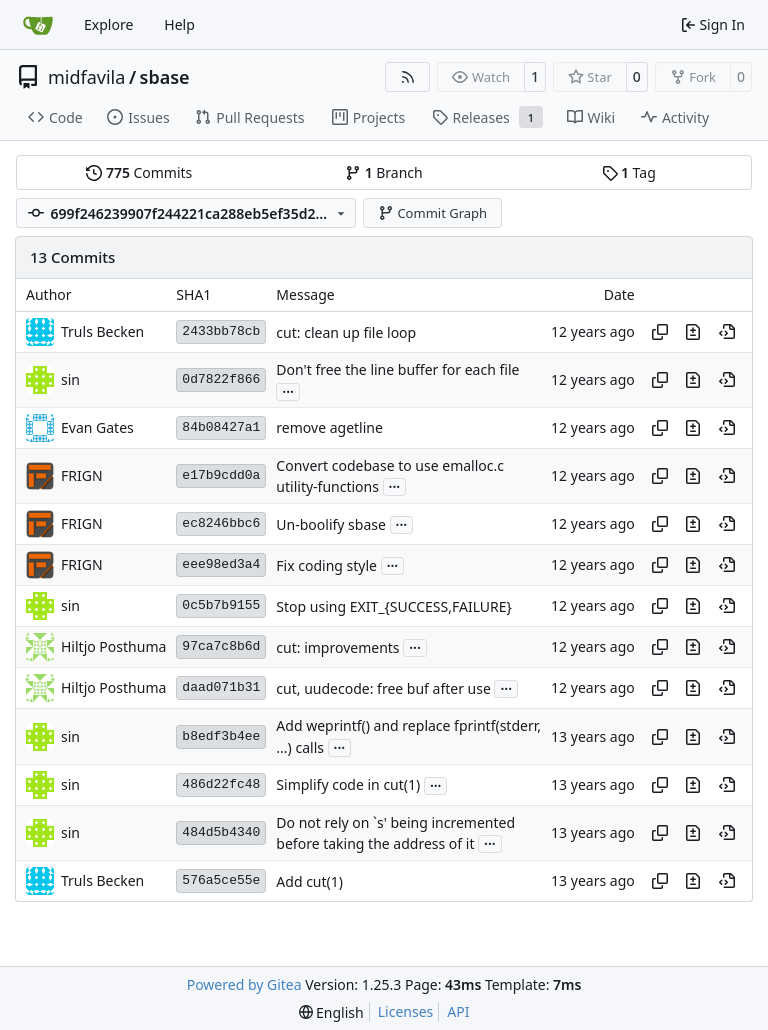 This screenshot has height=1030, width=768. What do you see at coordinates (244, 984) in the screenshot?
I see `Powered by Gitea` at bounding box center [244, 984].